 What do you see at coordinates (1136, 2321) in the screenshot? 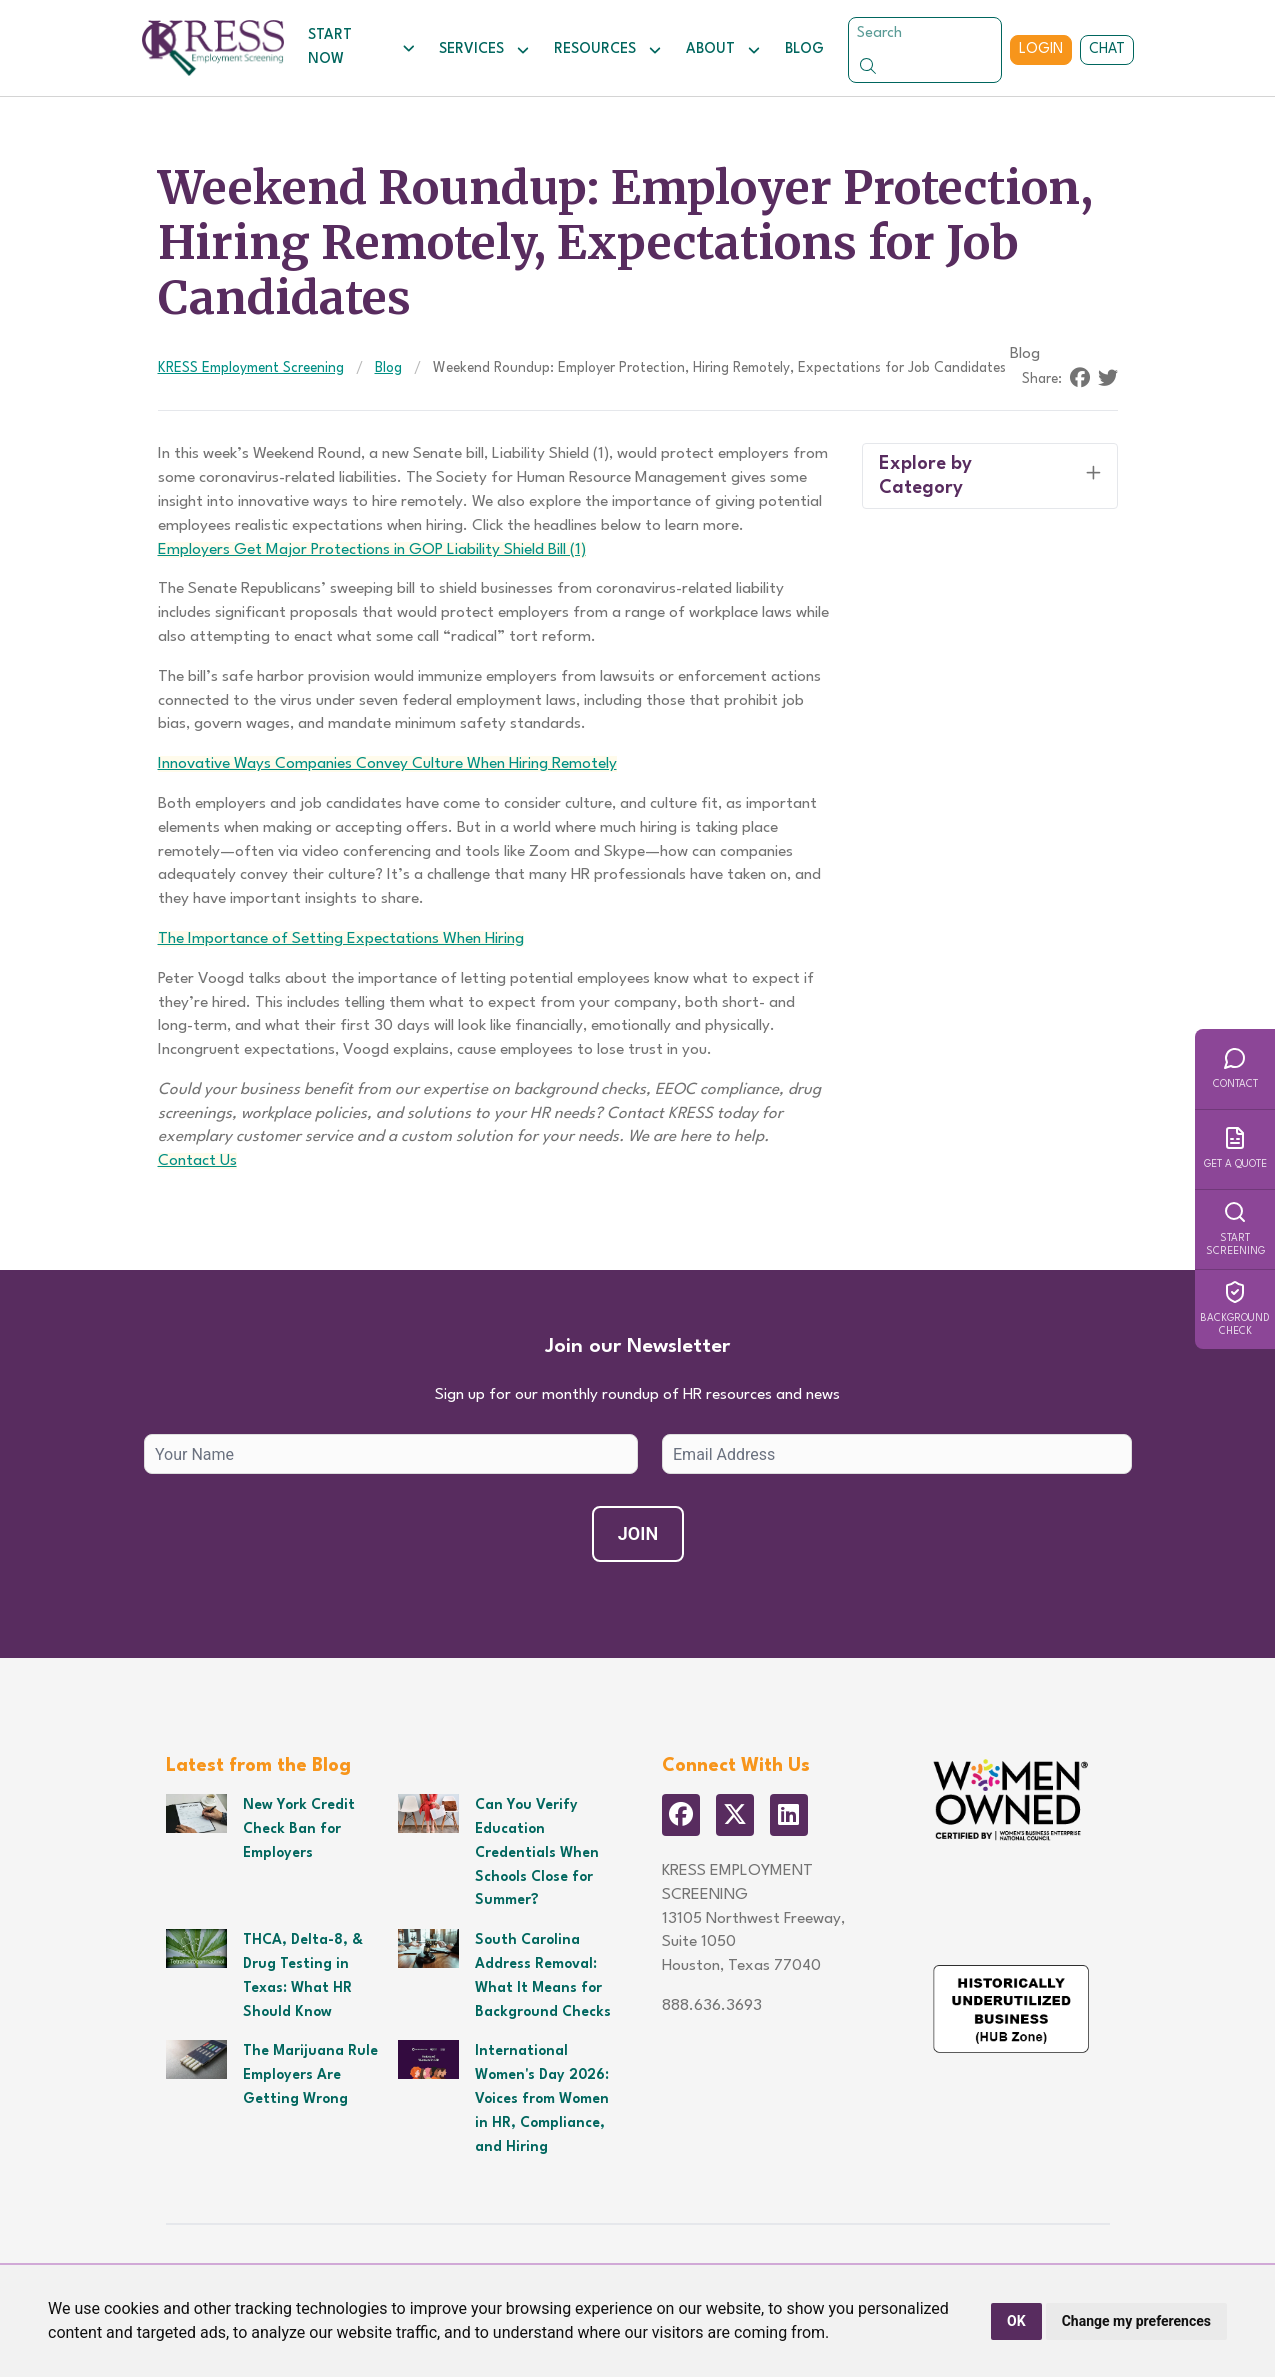
I see `Change my preferences [button]` at bounding box center [1136, 2321].